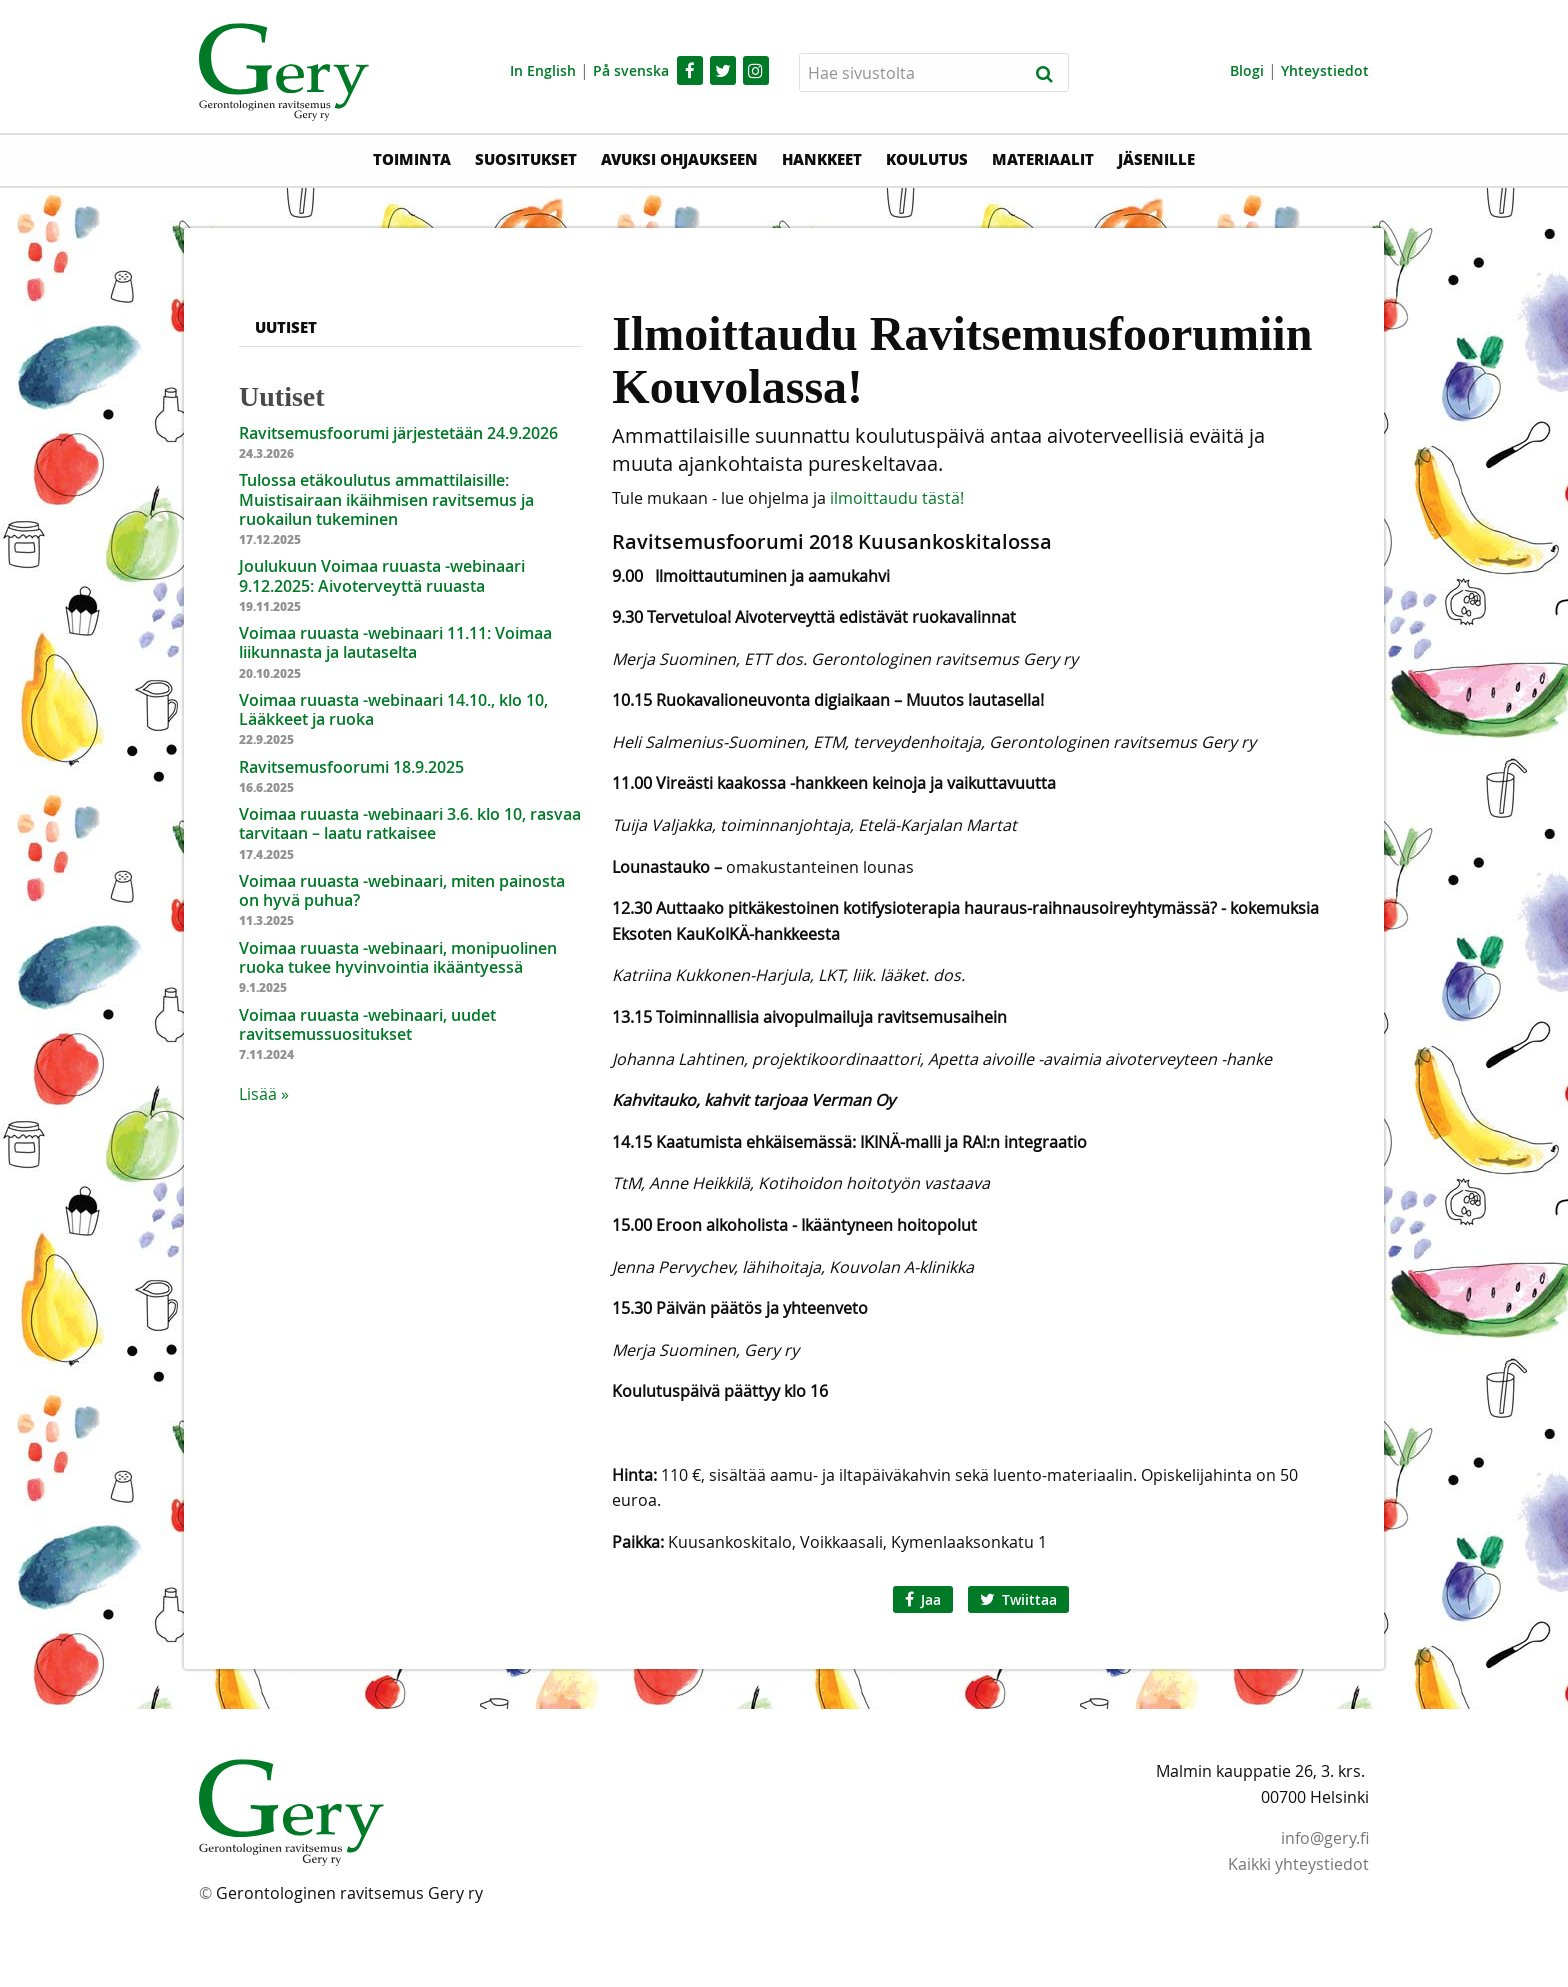 The image size is (1568, 1987). I want to click on Lisää » [button], so click(264, 1094).